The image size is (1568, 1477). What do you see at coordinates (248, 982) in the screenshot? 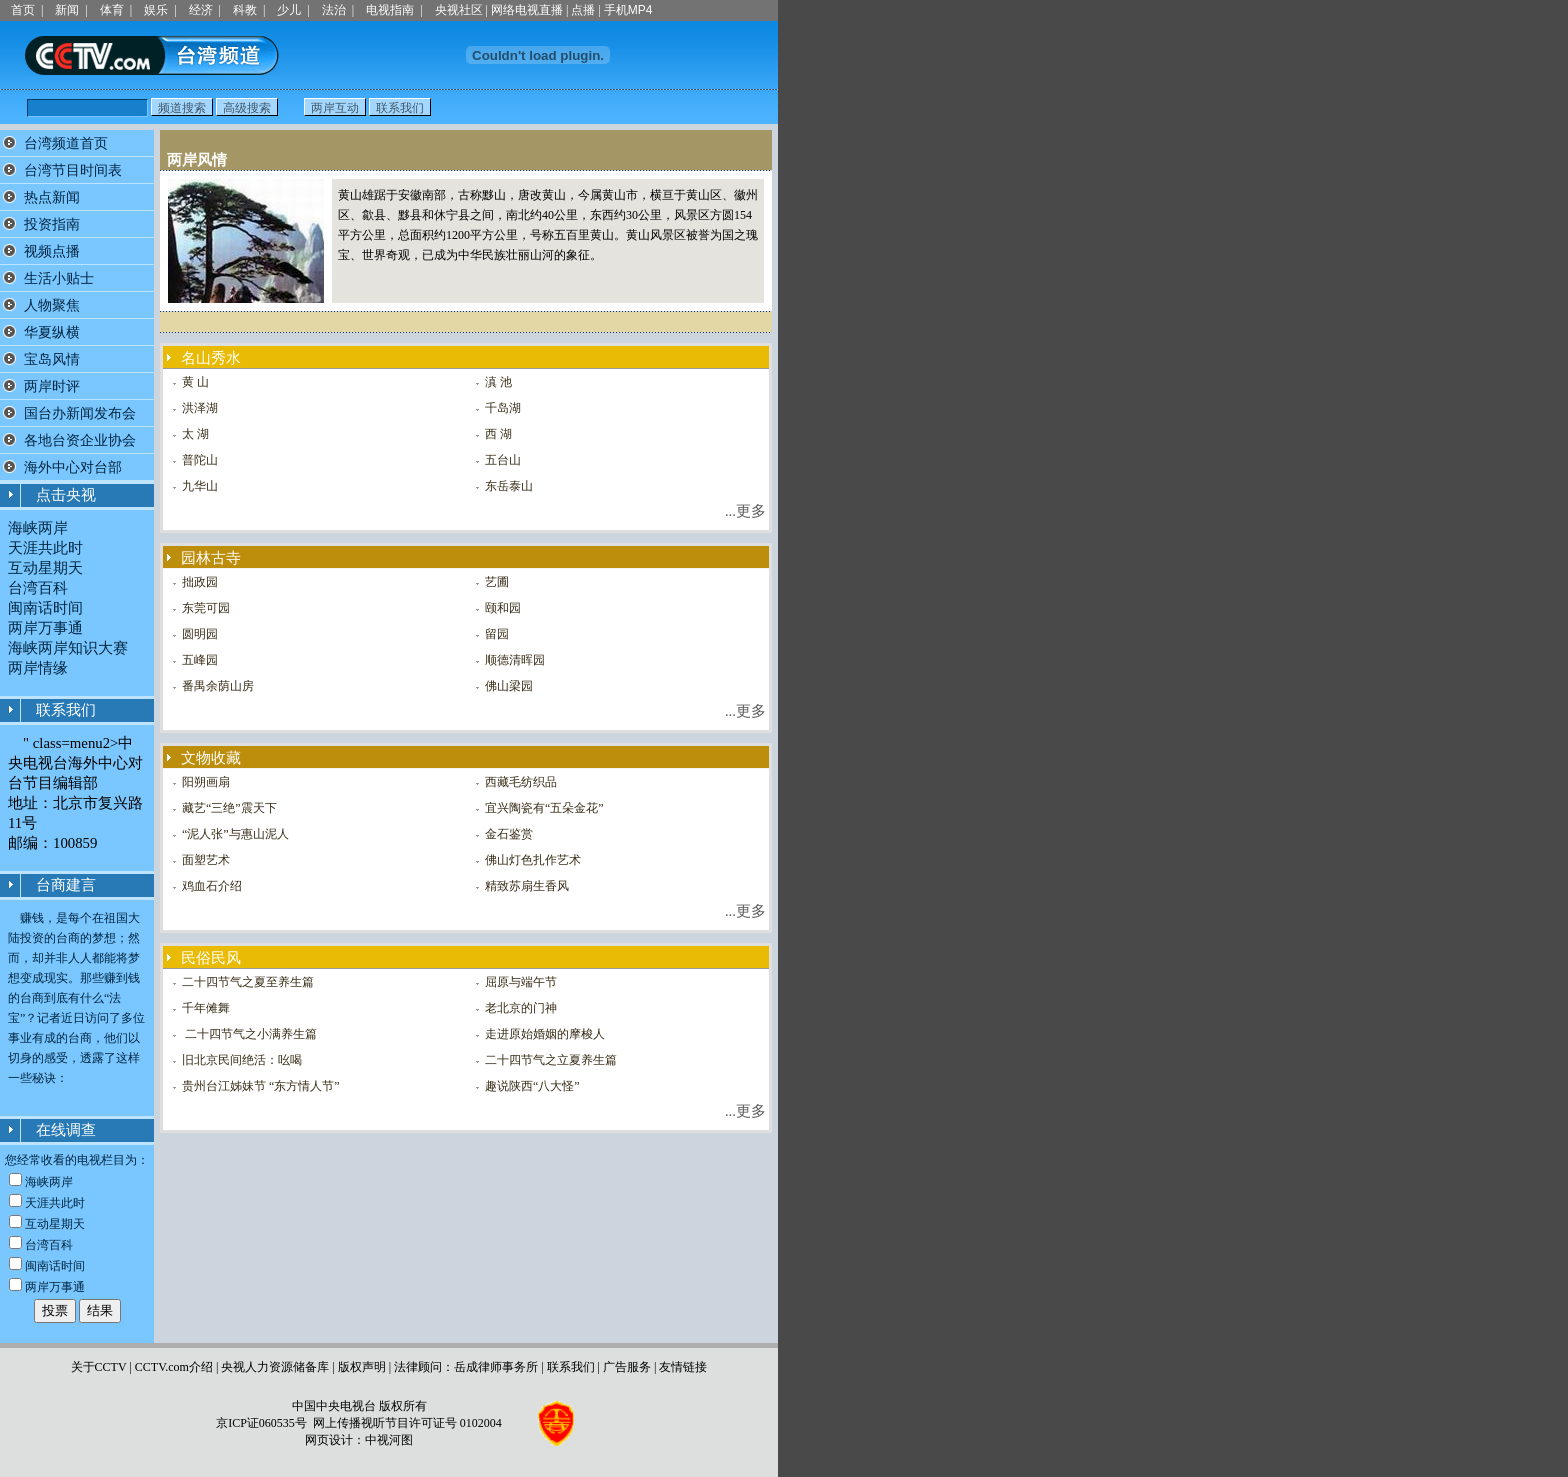
I see `二十四节气之夏至养生篇` at bounding box center [248, 982].